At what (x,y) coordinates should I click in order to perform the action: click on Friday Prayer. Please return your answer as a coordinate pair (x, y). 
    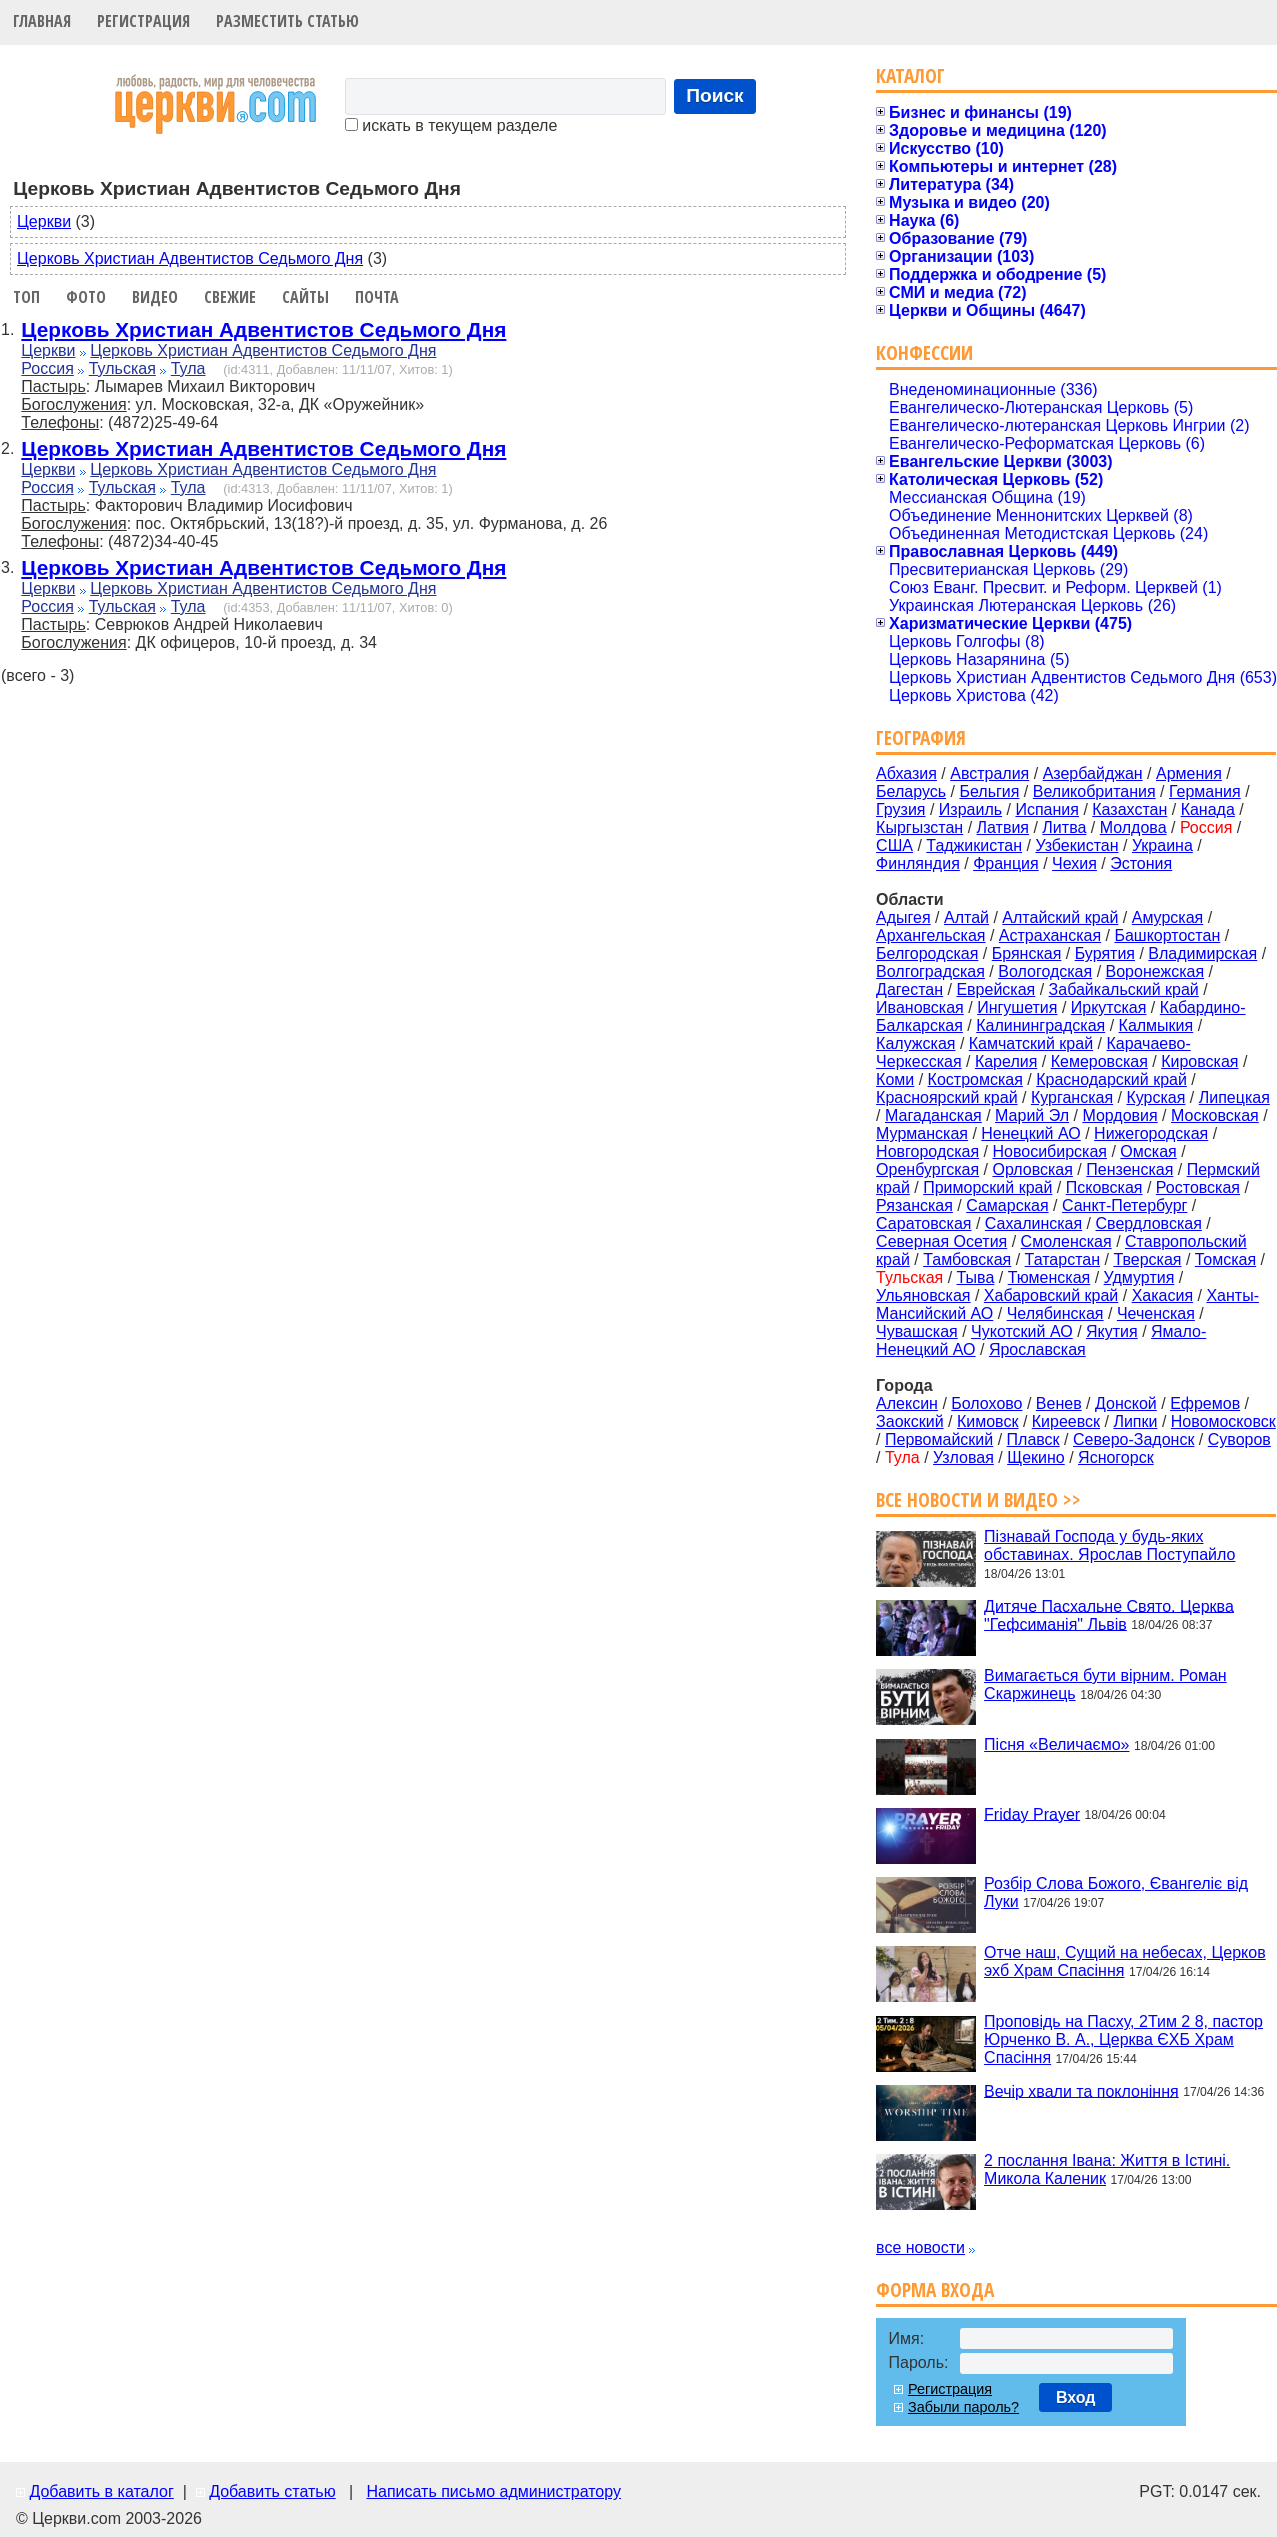
    Looking at the image, I should click on (1032, 1813).